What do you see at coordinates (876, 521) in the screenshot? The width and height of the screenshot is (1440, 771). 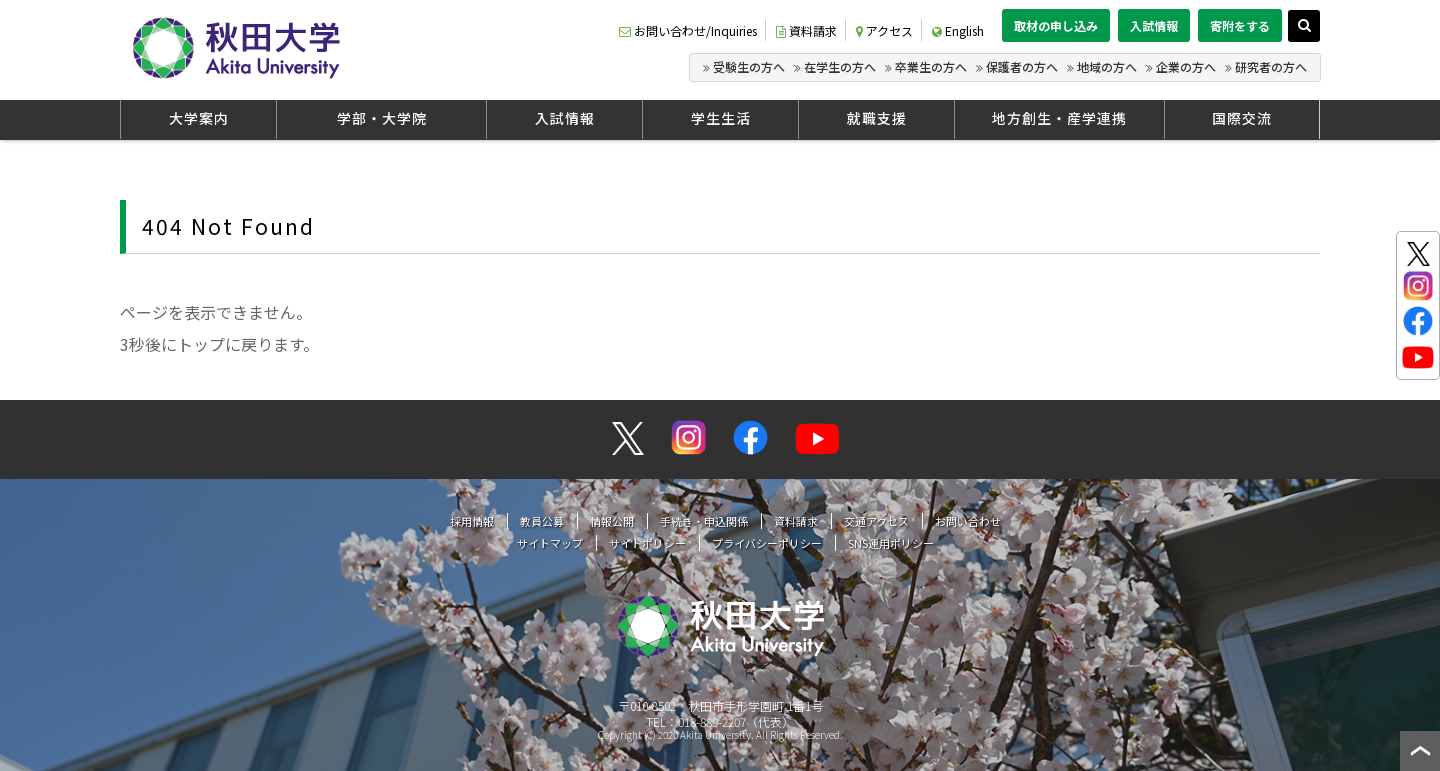 I see `交通アクセス` at bounding box center [876, 521].